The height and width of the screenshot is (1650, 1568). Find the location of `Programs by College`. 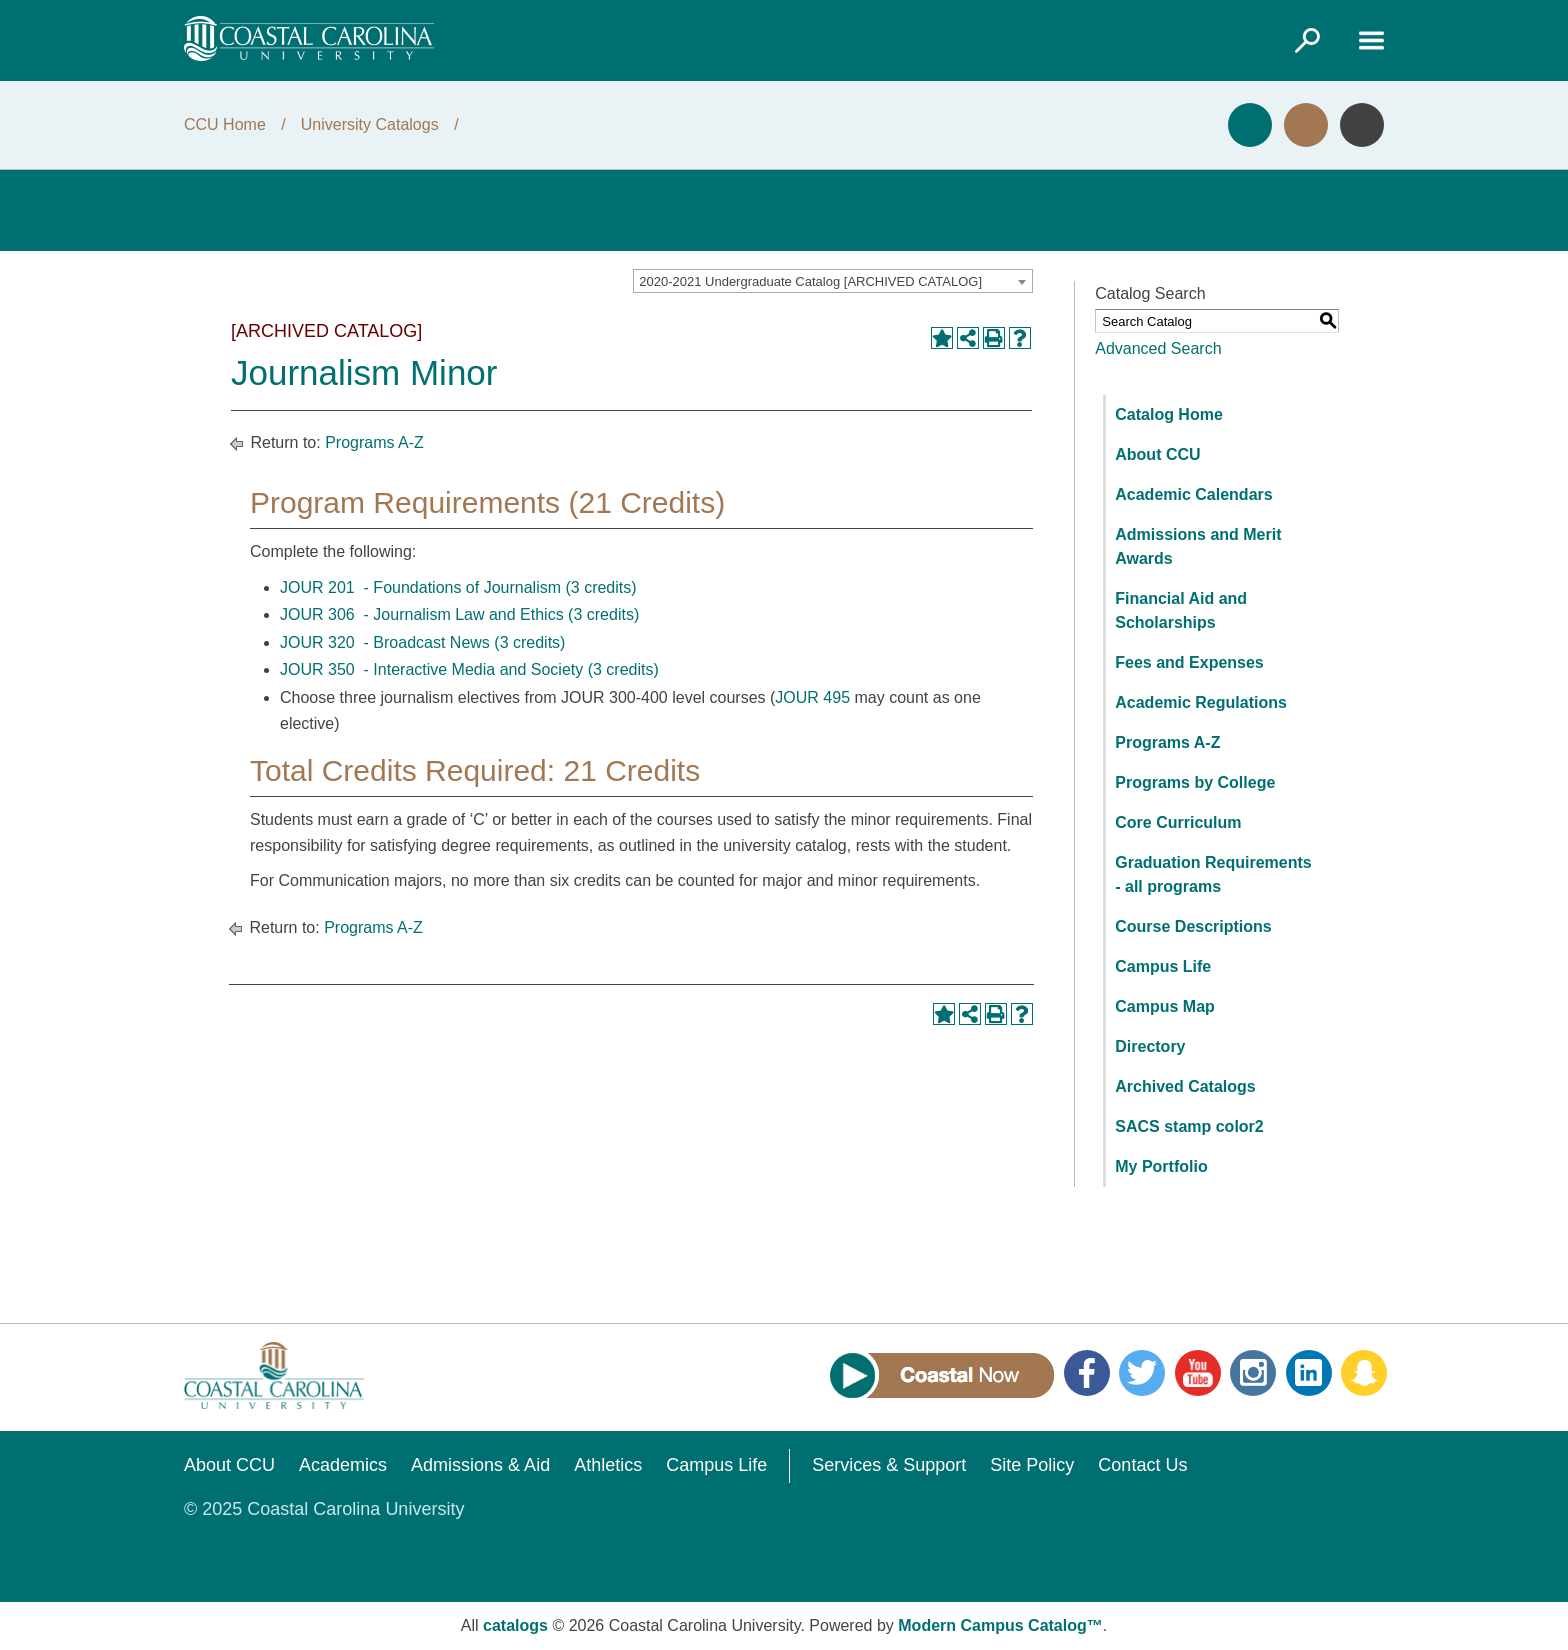

Programs by College is located at coordinates (1195, 782).